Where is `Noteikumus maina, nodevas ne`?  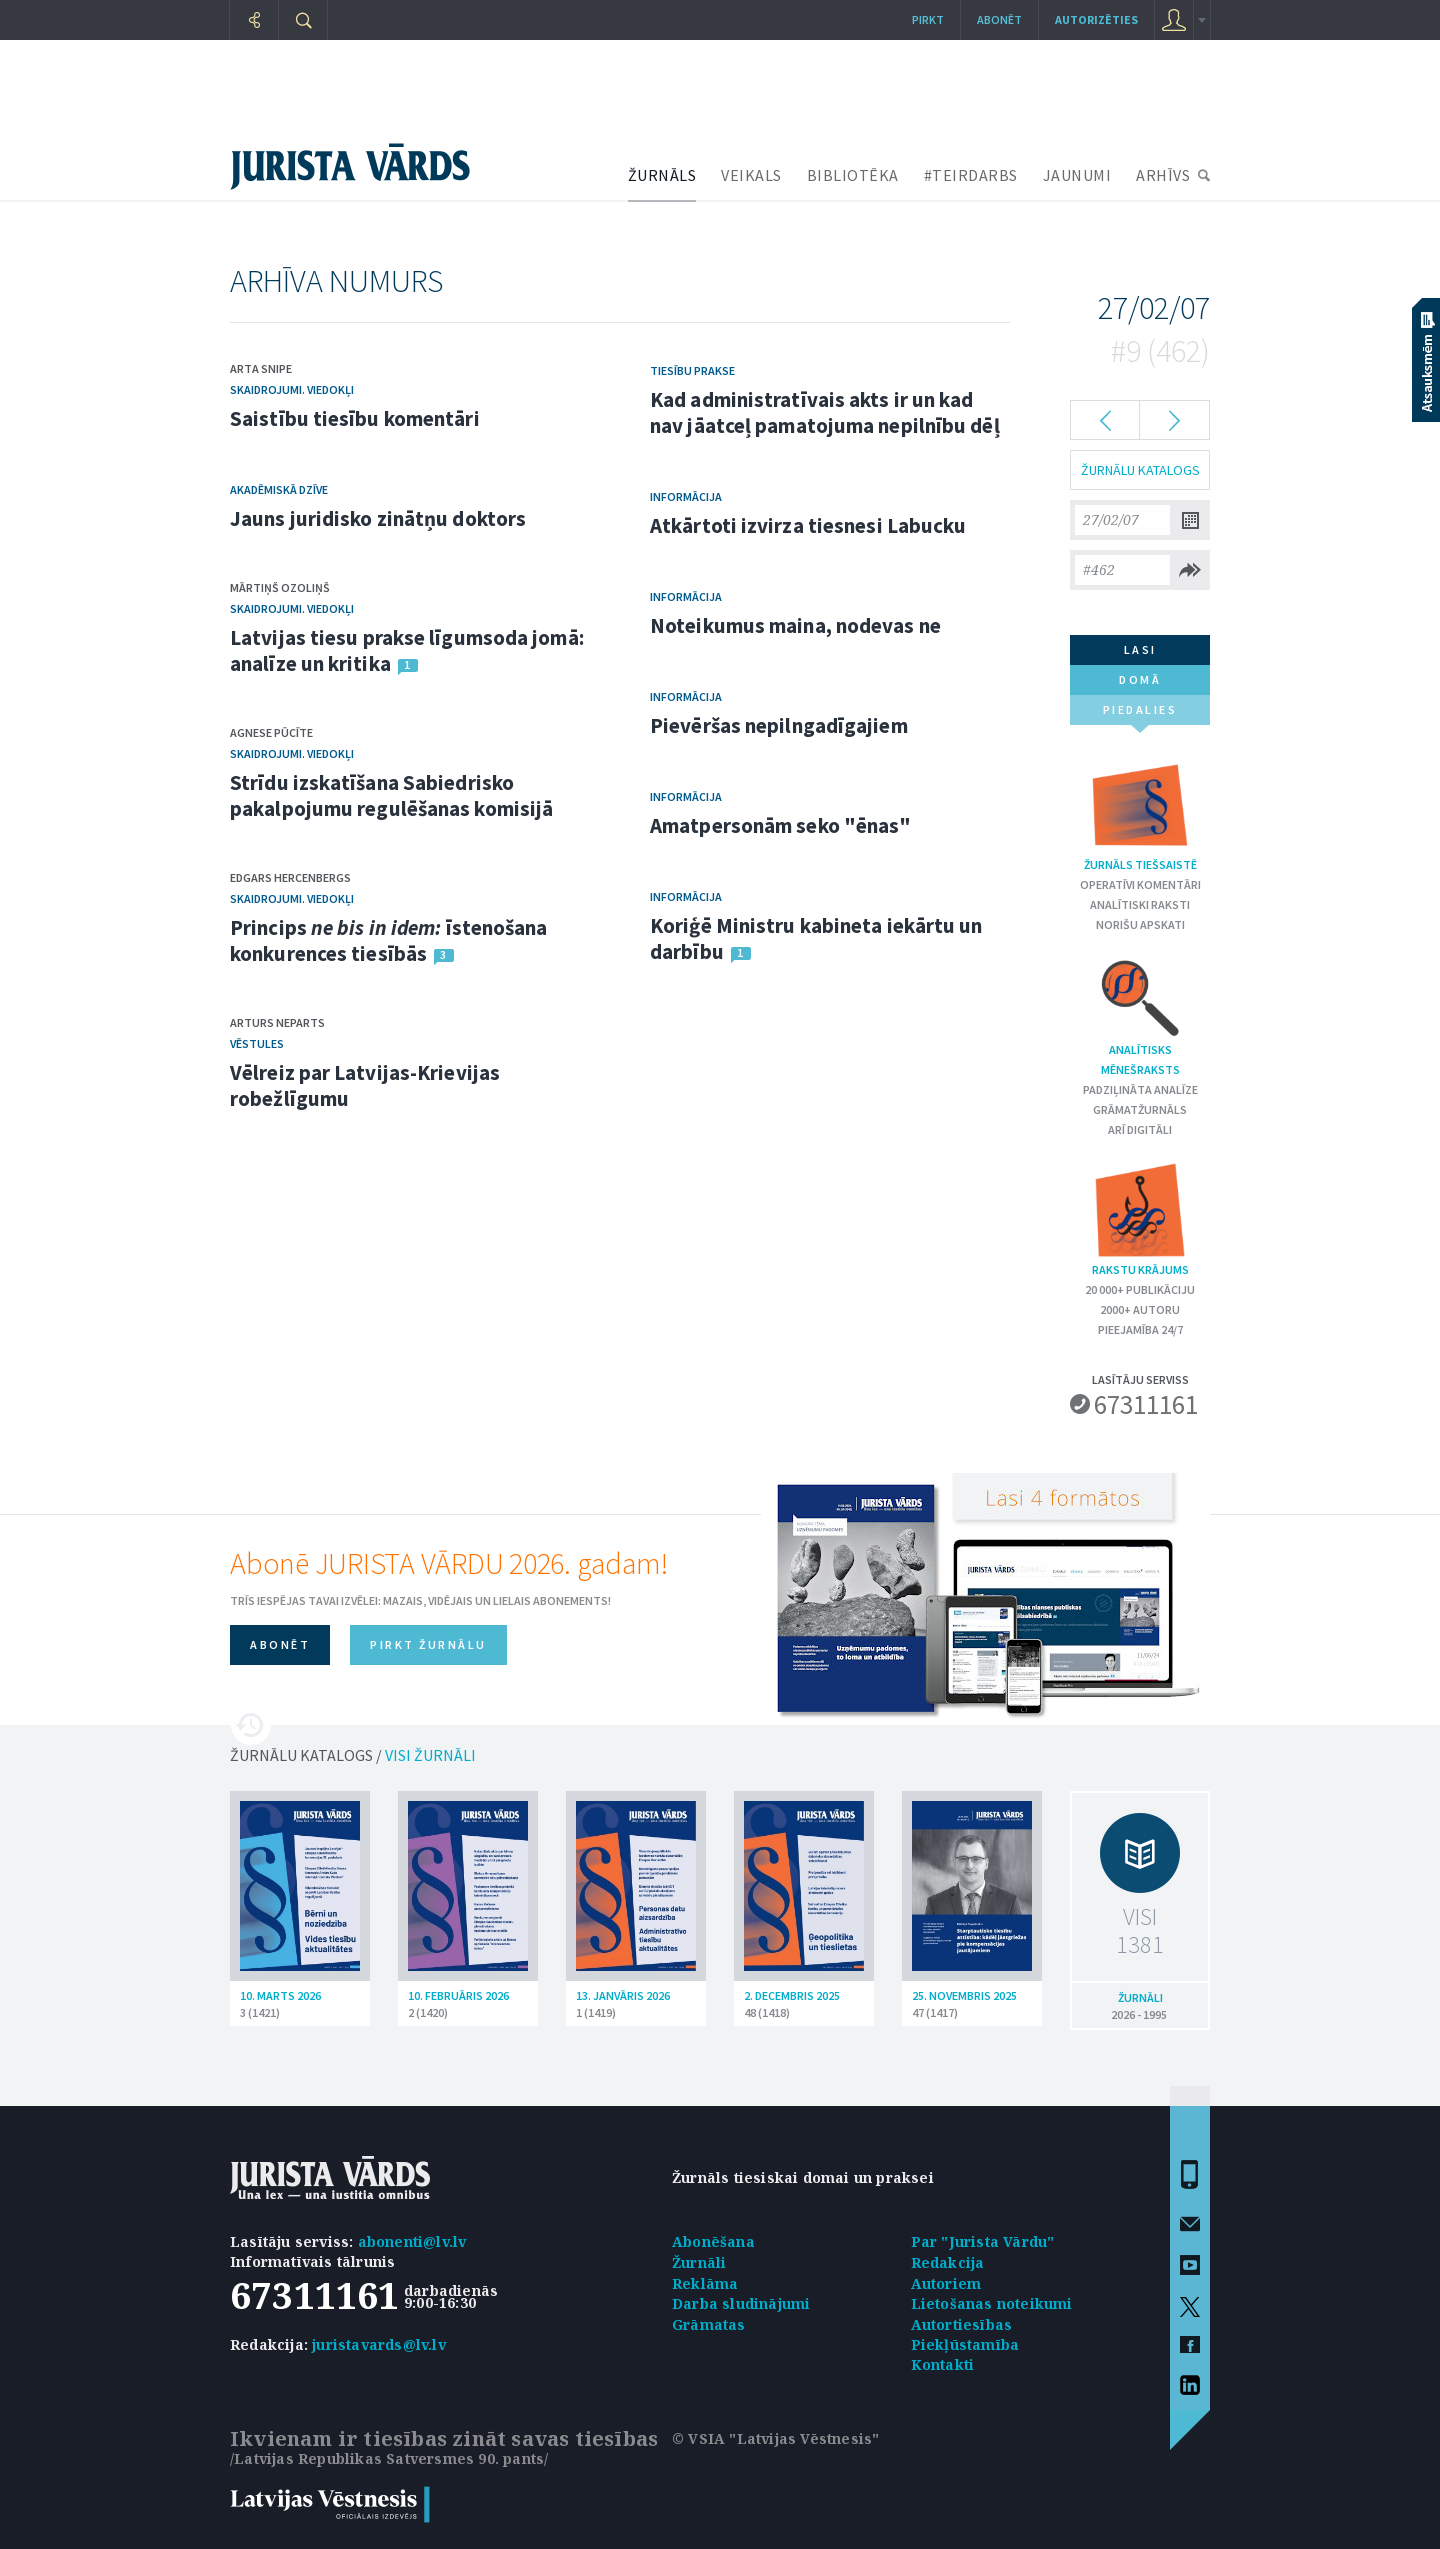 Noteikumus maina, nodevas ne is located at coordinates (795, 625).